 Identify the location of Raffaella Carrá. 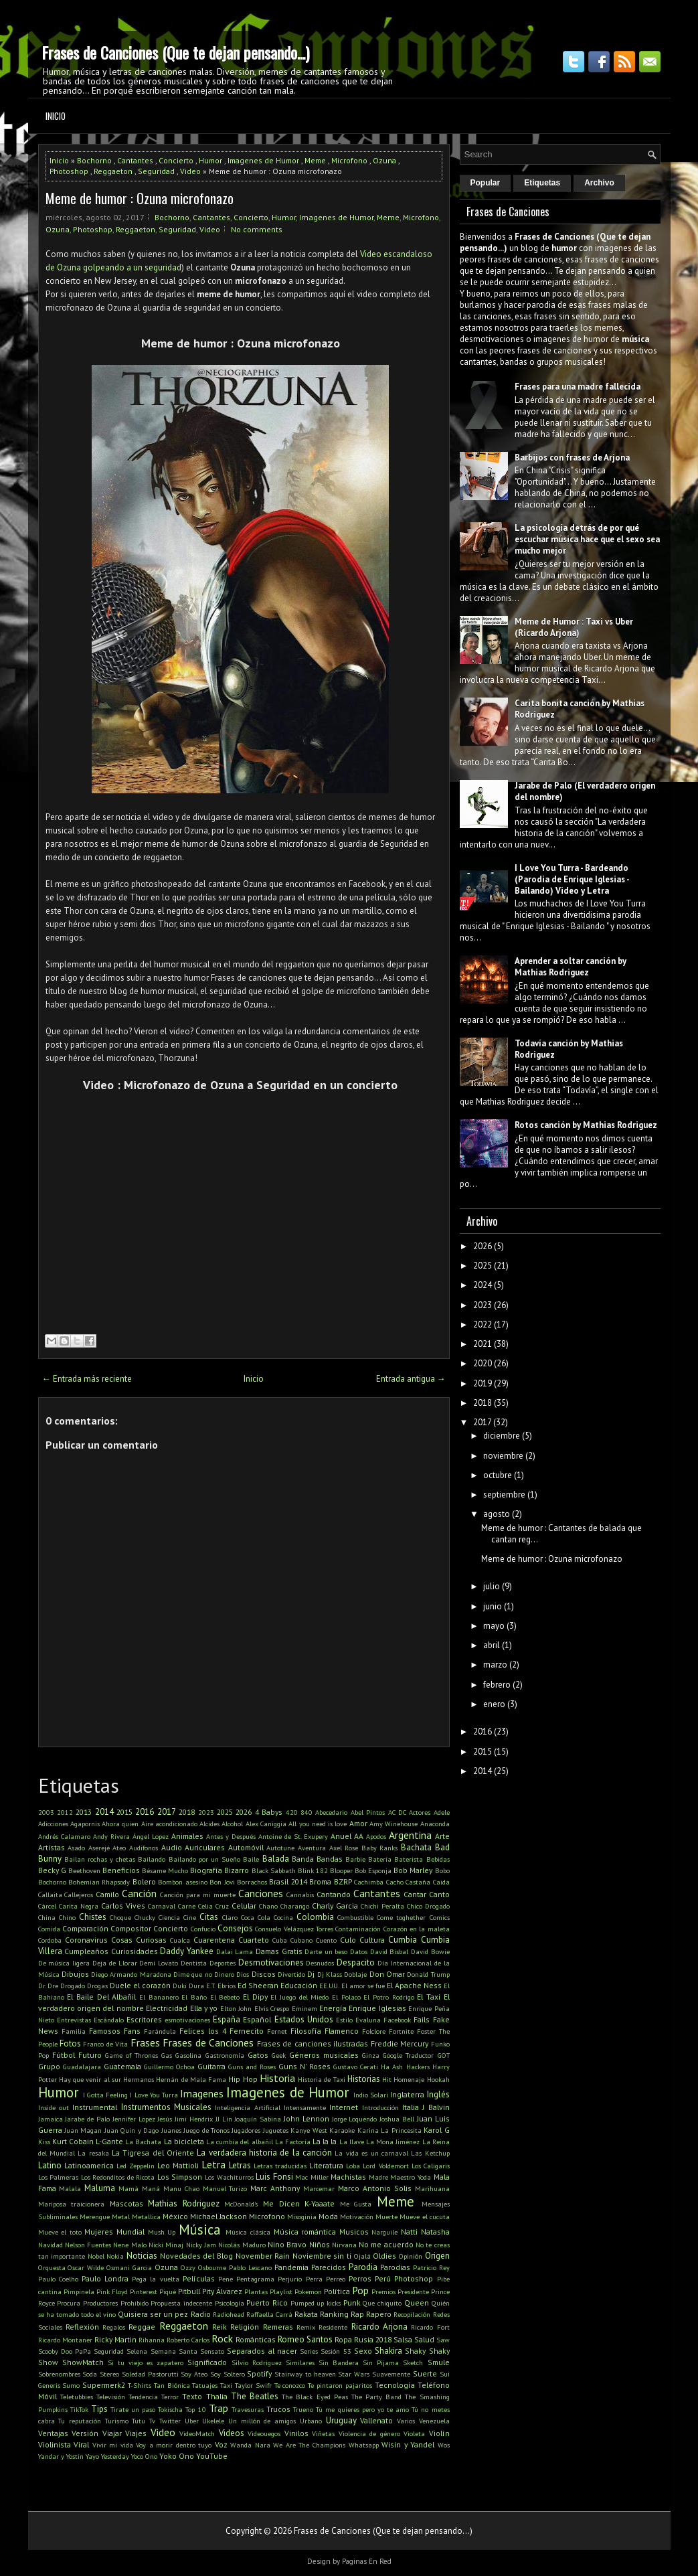
(269, 2314).